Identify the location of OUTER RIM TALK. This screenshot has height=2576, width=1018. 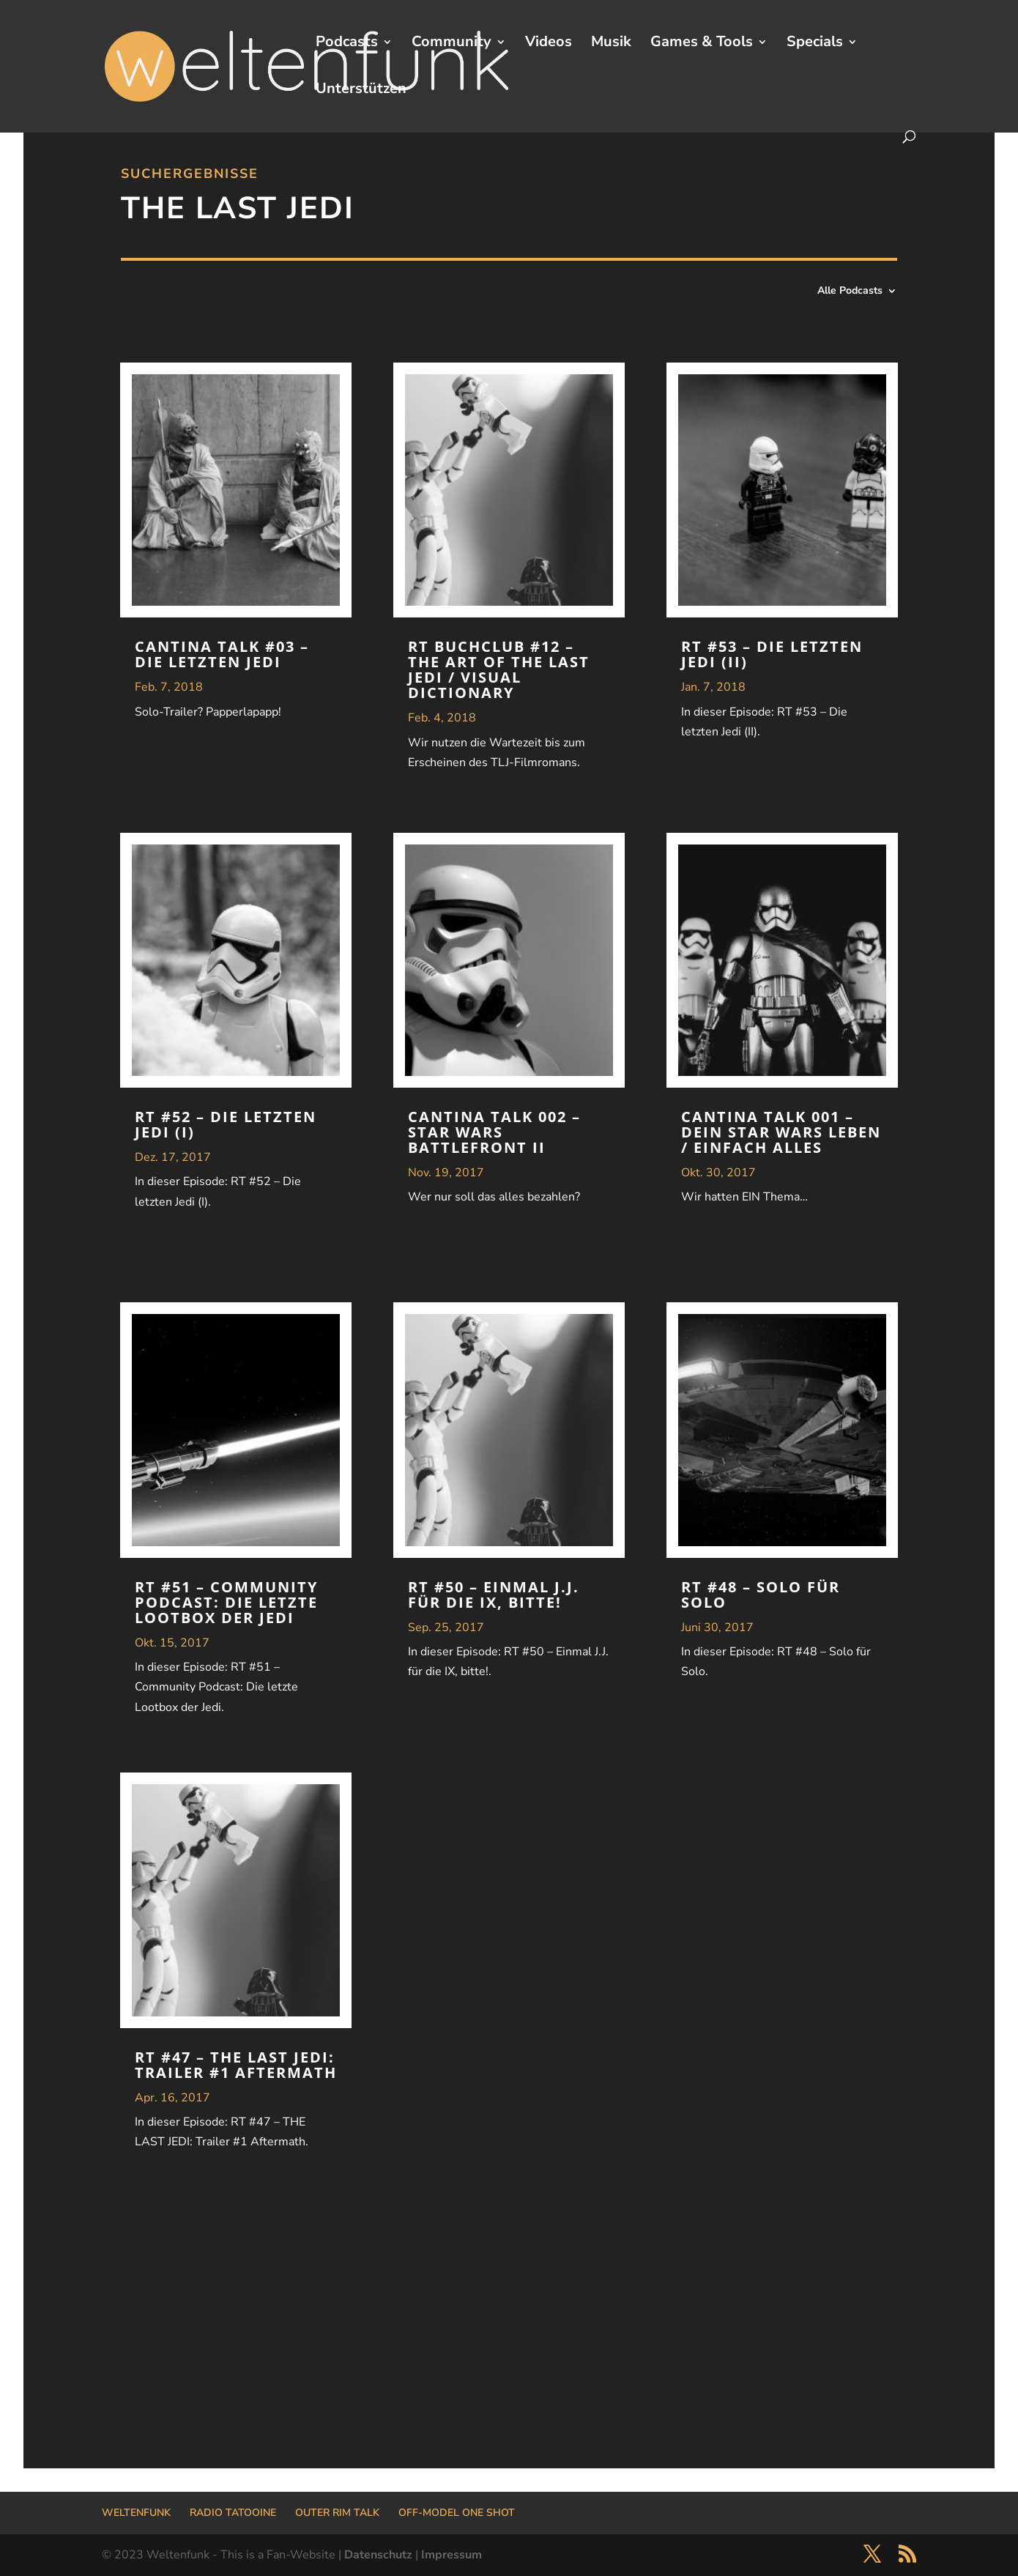
(337, 2513).